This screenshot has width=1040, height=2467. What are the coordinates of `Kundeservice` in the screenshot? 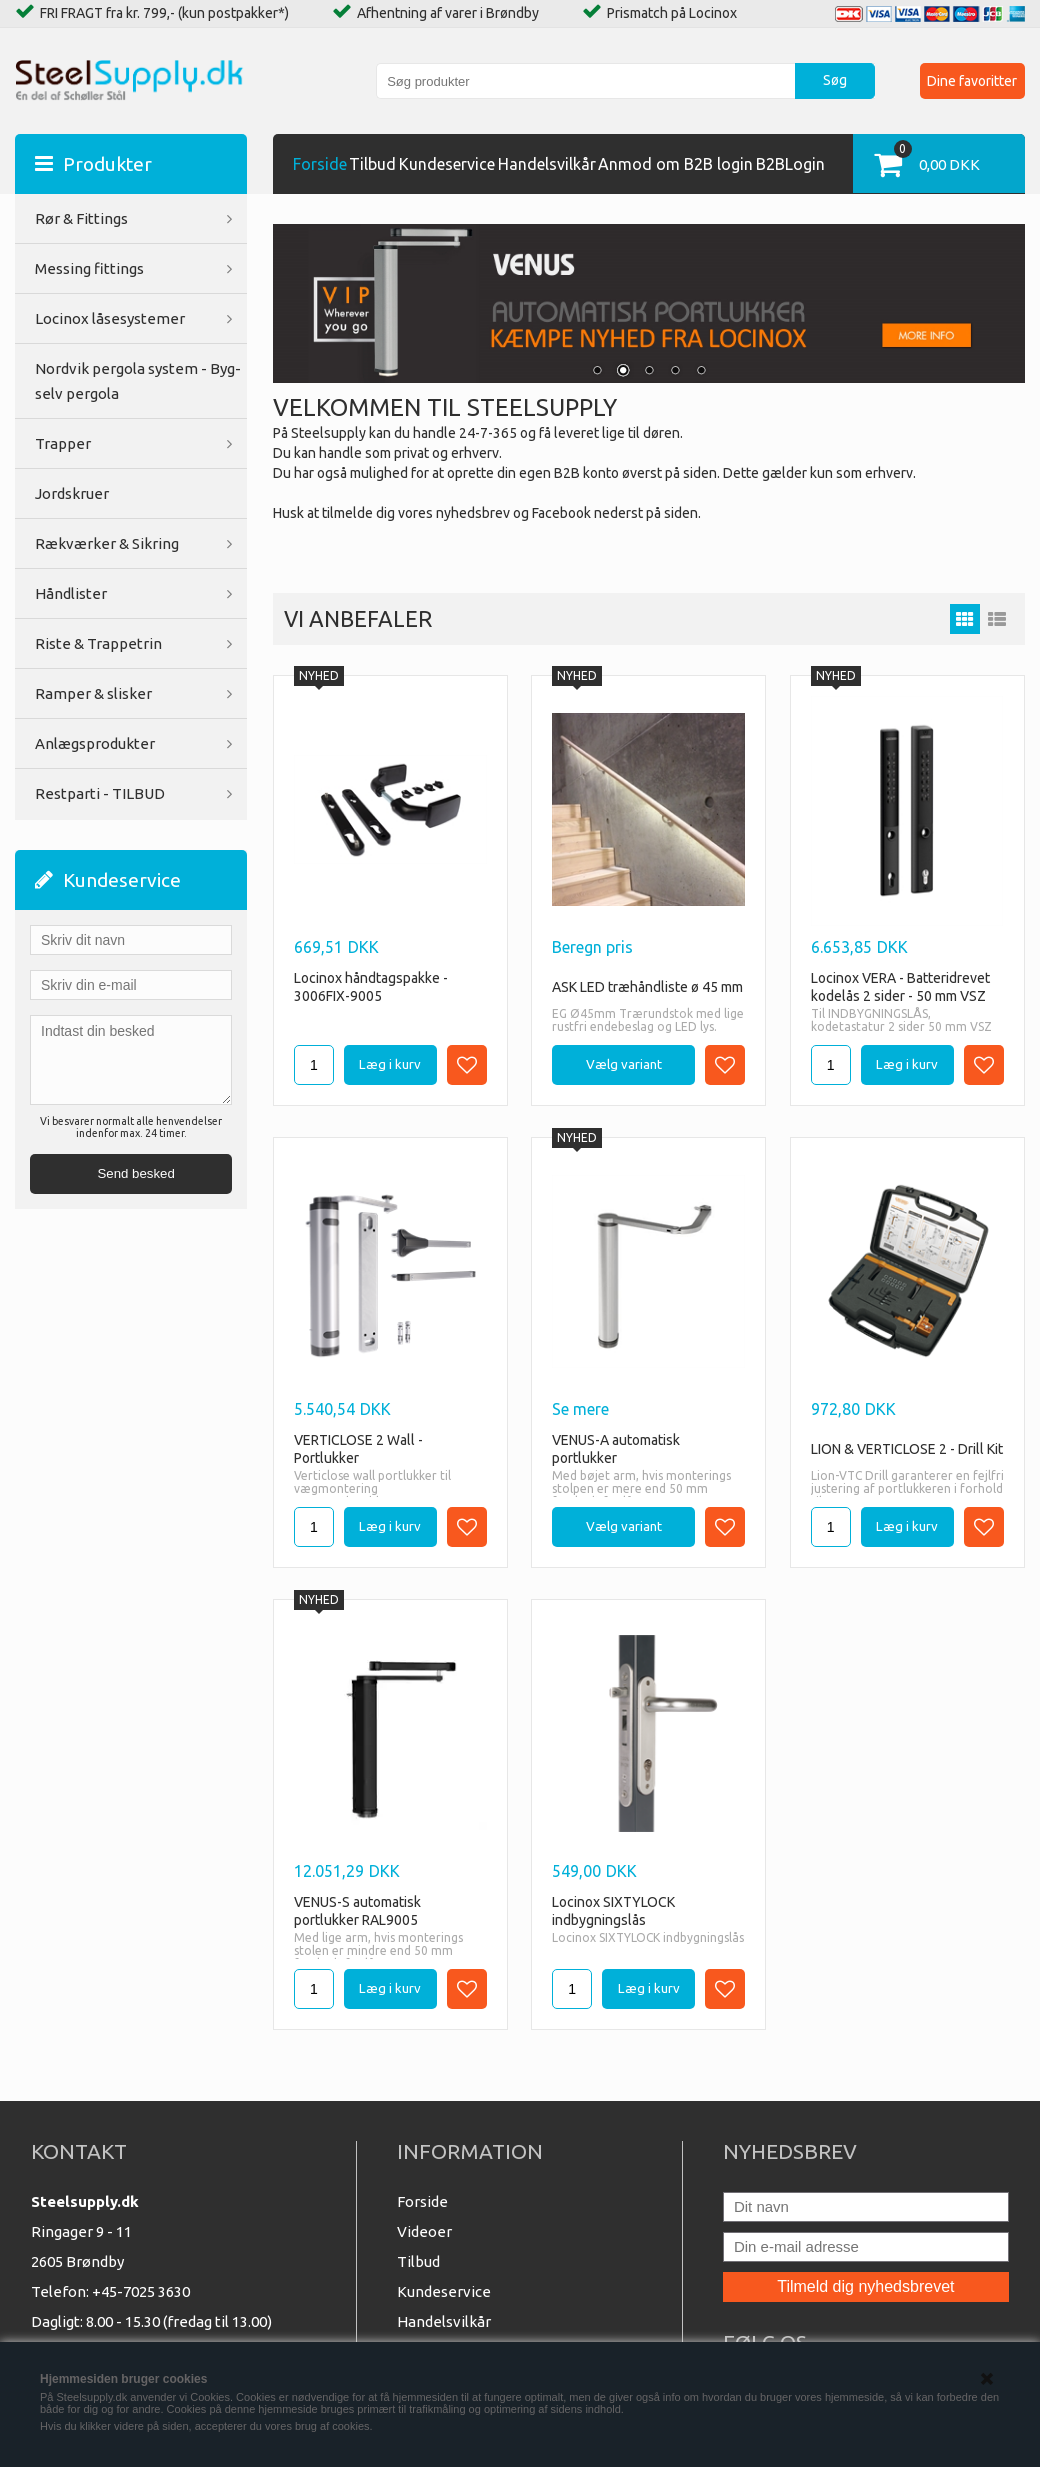 It's located at (447, 164).